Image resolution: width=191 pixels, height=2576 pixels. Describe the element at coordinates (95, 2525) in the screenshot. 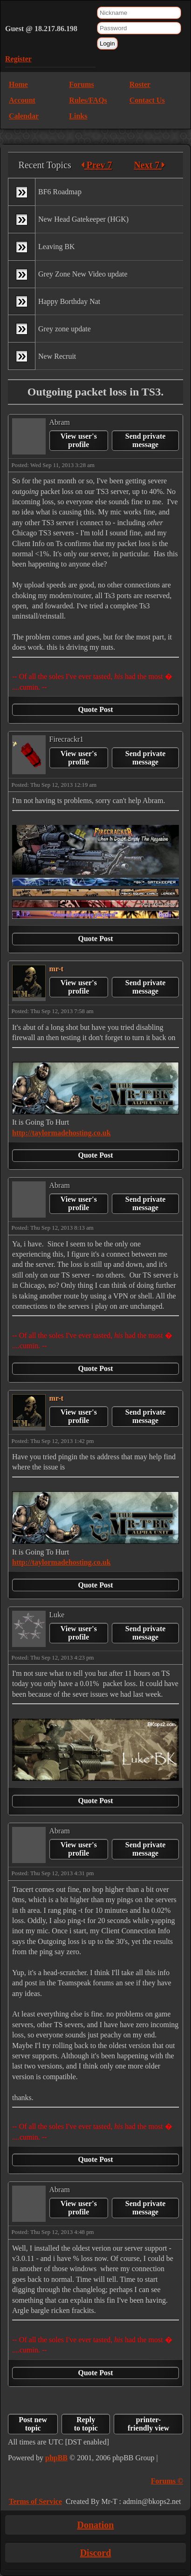

I see `Donation` at that location.